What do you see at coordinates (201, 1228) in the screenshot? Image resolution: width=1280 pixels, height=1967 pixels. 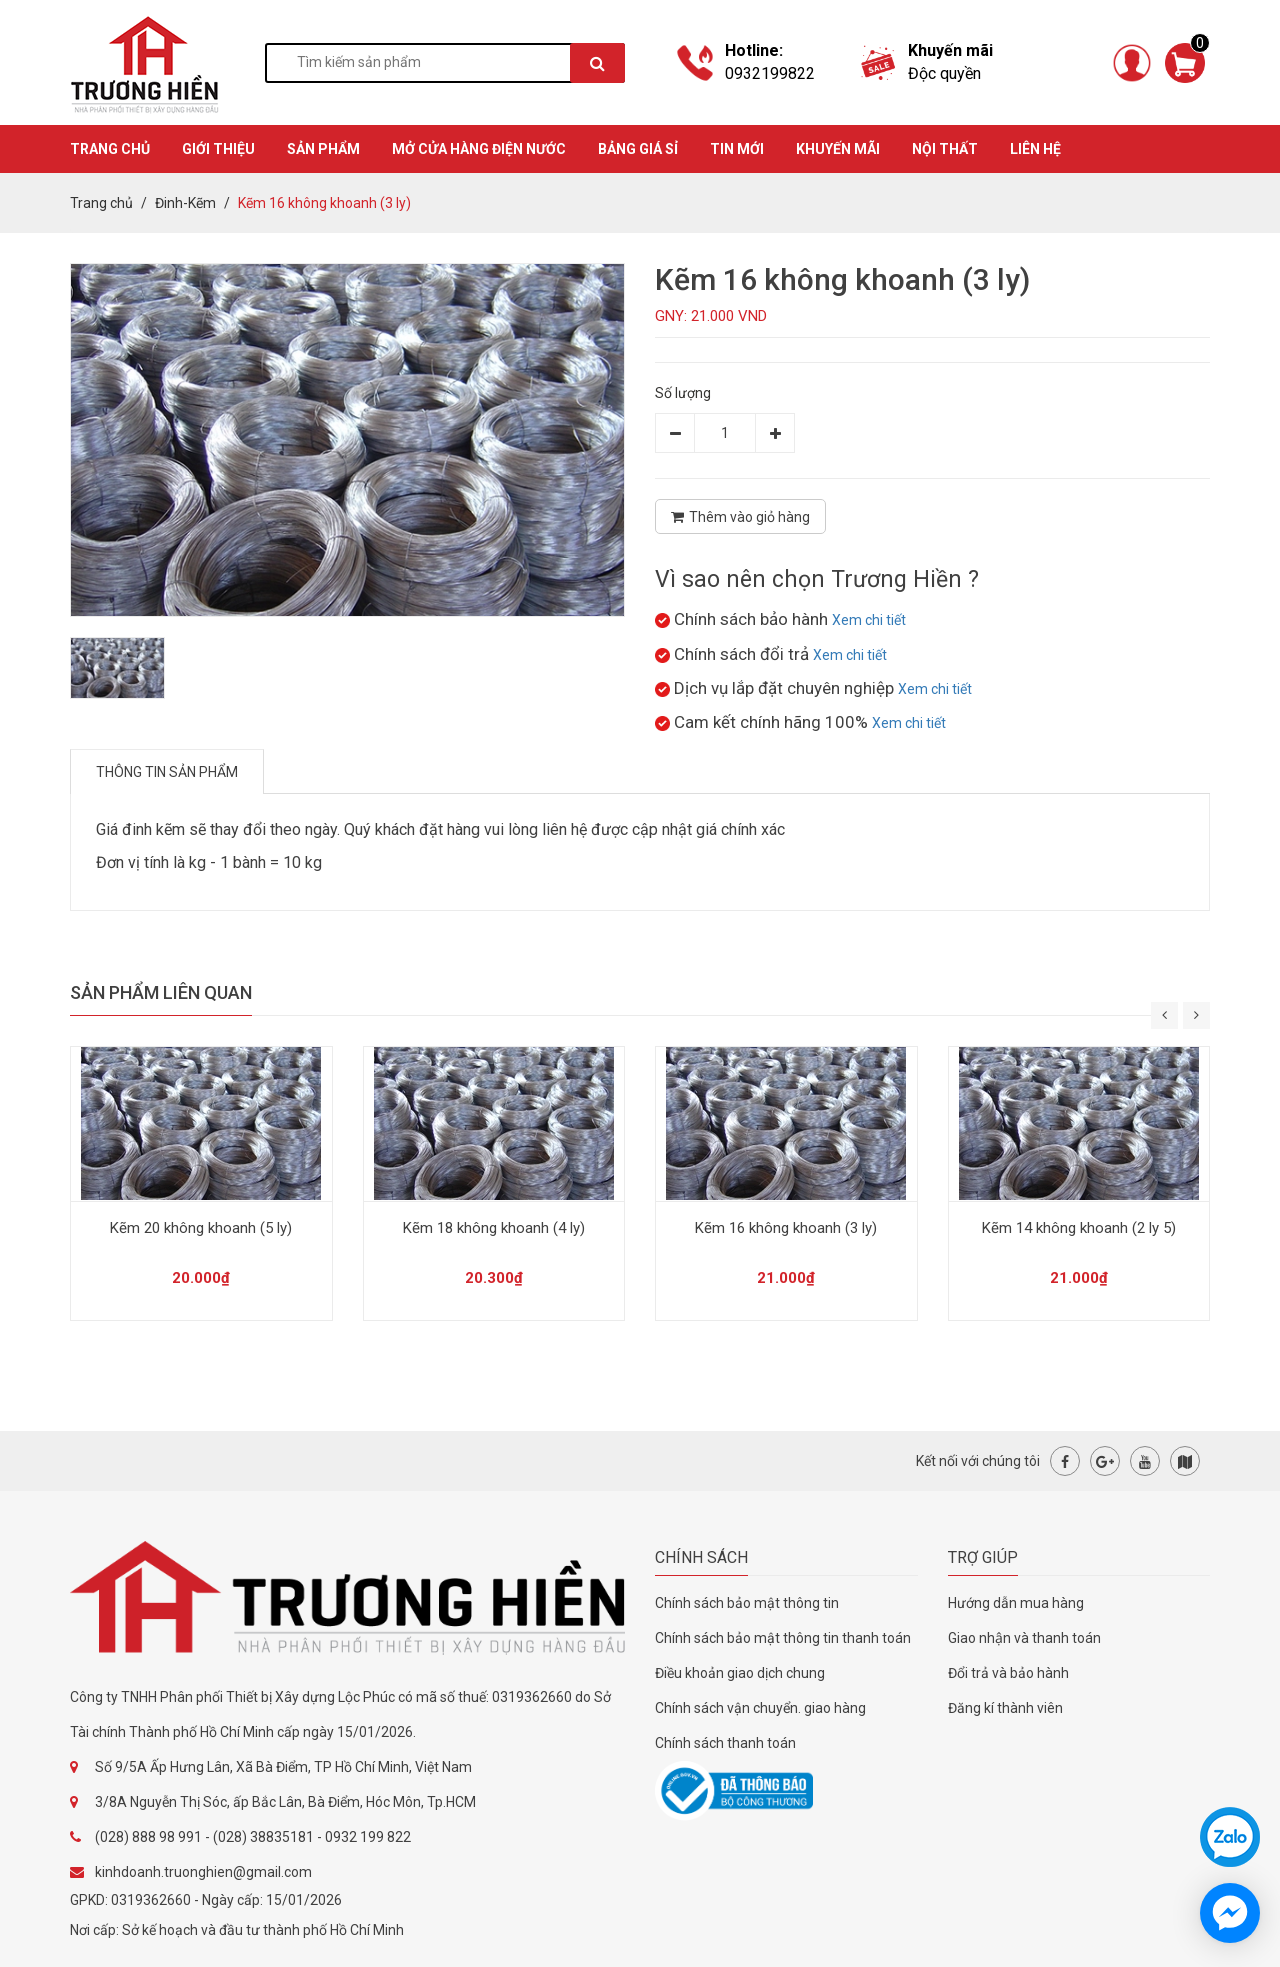 I see `Kẽm 20 không khoanh (5 ly)` at bounding box center [201, 1228].